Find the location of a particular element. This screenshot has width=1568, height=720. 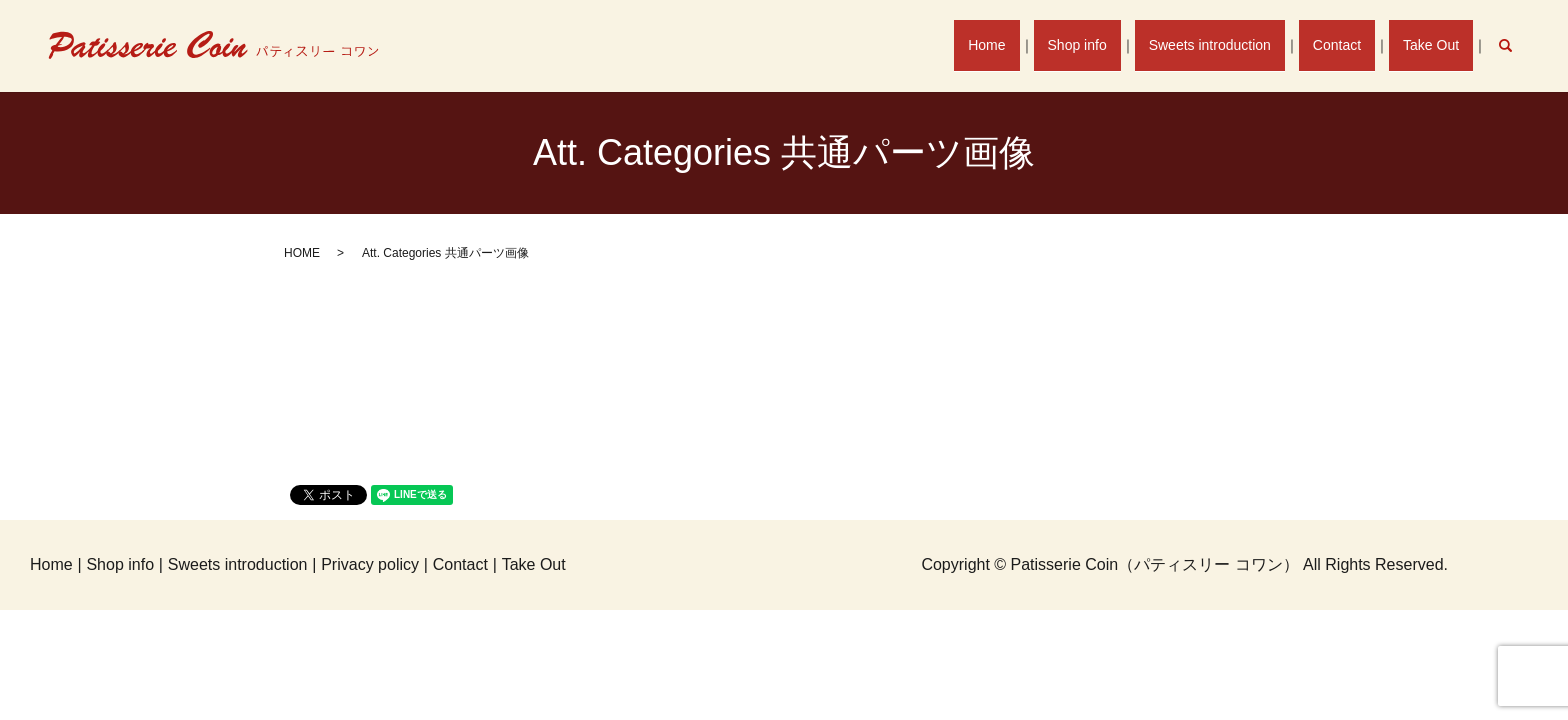

Take Out is located at coordinates (1435, 45).